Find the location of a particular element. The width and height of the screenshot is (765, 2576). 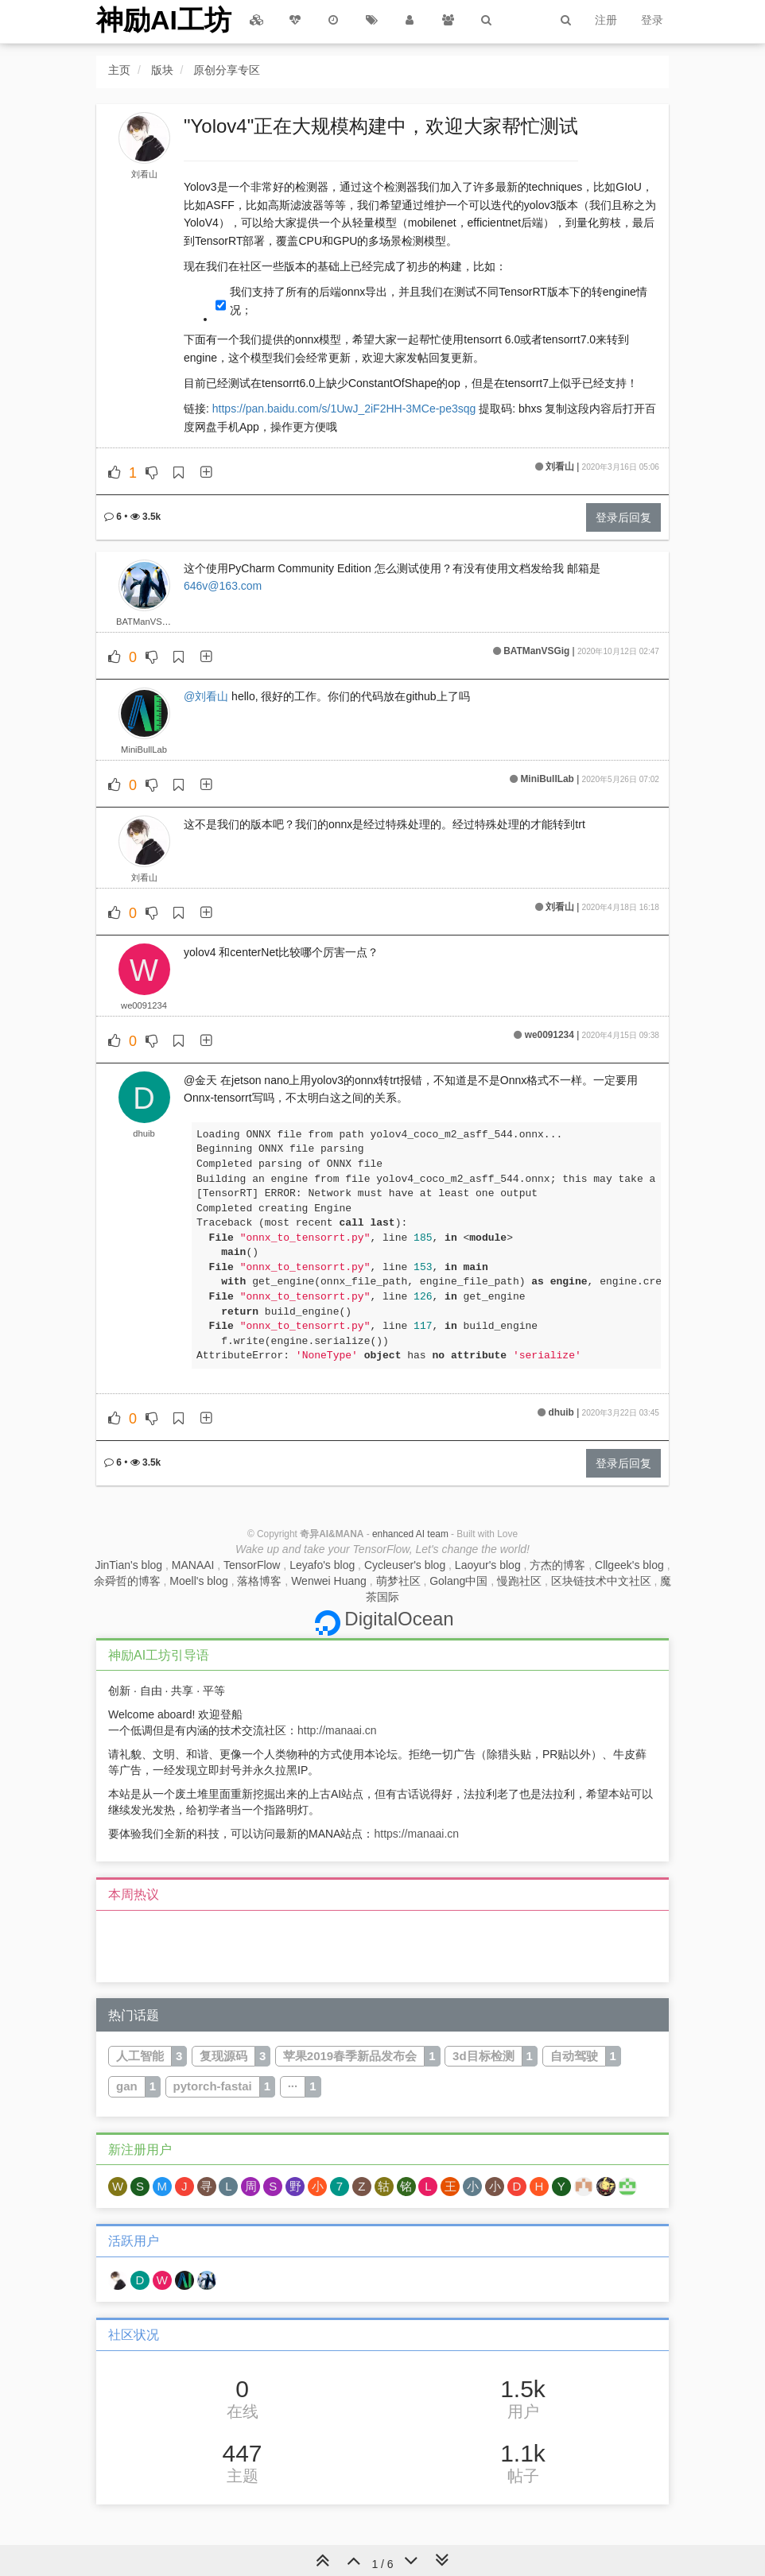

MANAAI is located at coordinates (193, 1565).